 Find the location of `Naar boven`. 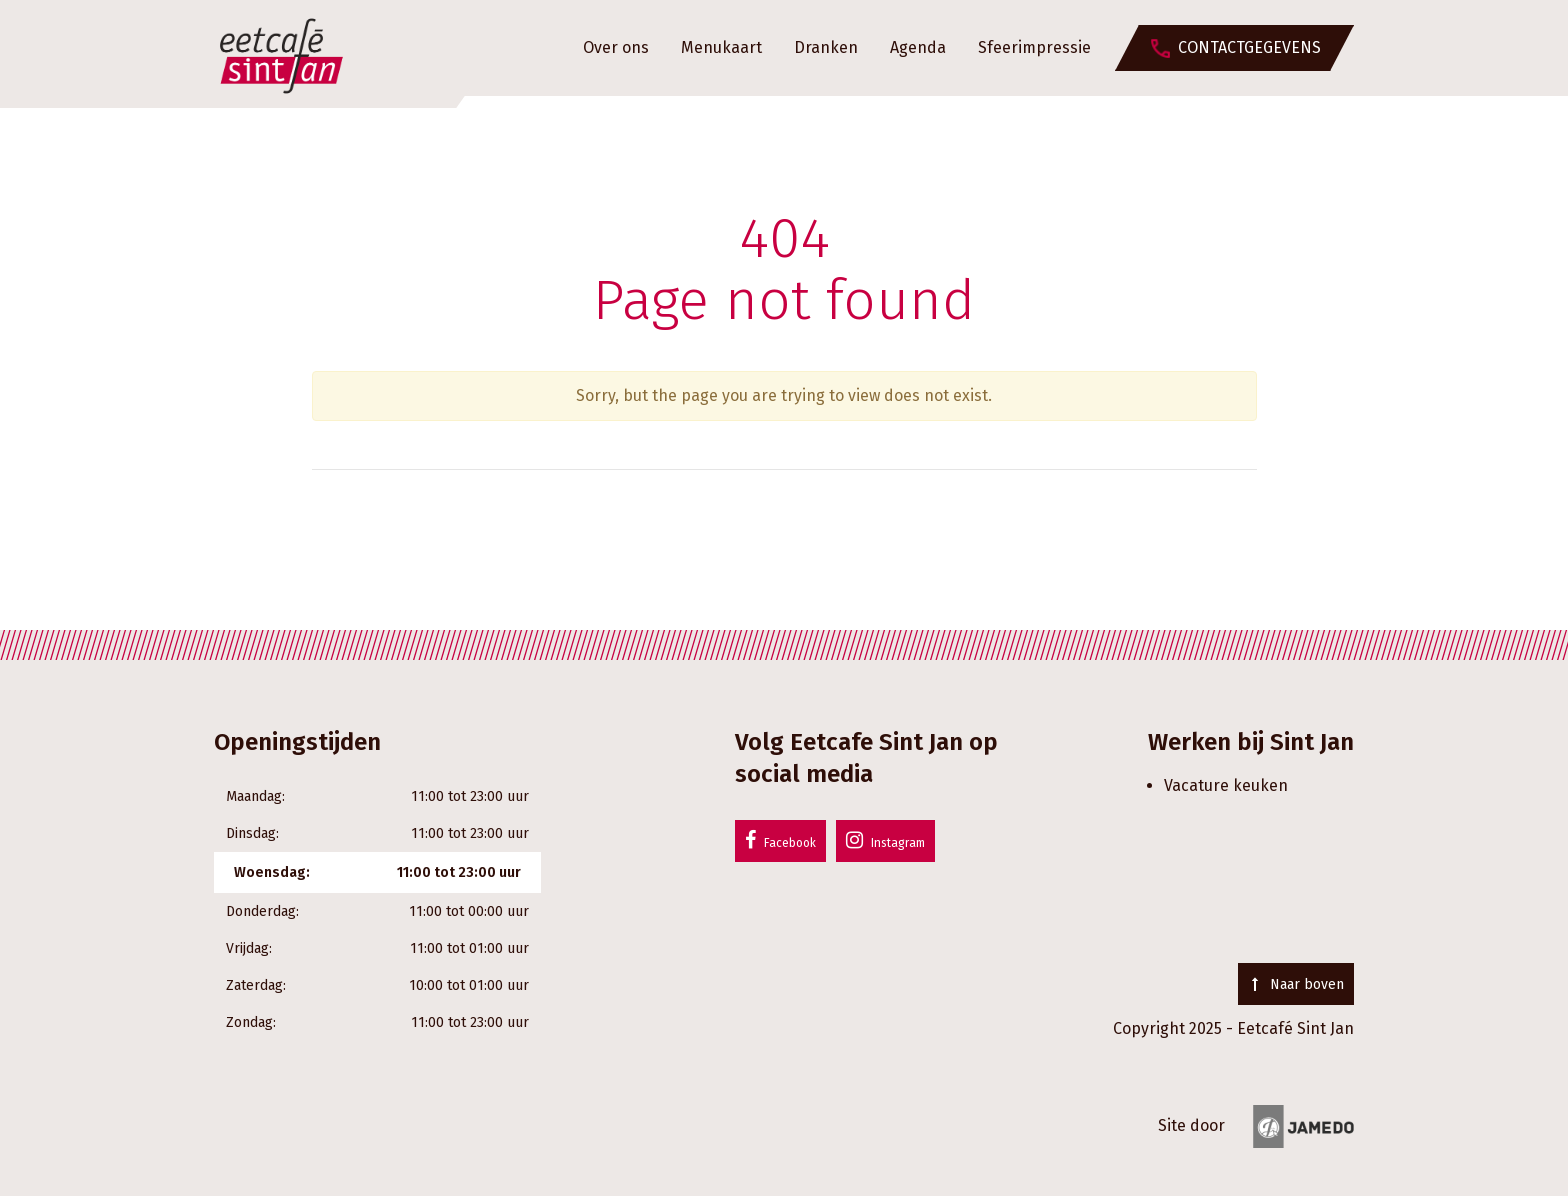

Naar boven is located at coordinates (1296, 984).